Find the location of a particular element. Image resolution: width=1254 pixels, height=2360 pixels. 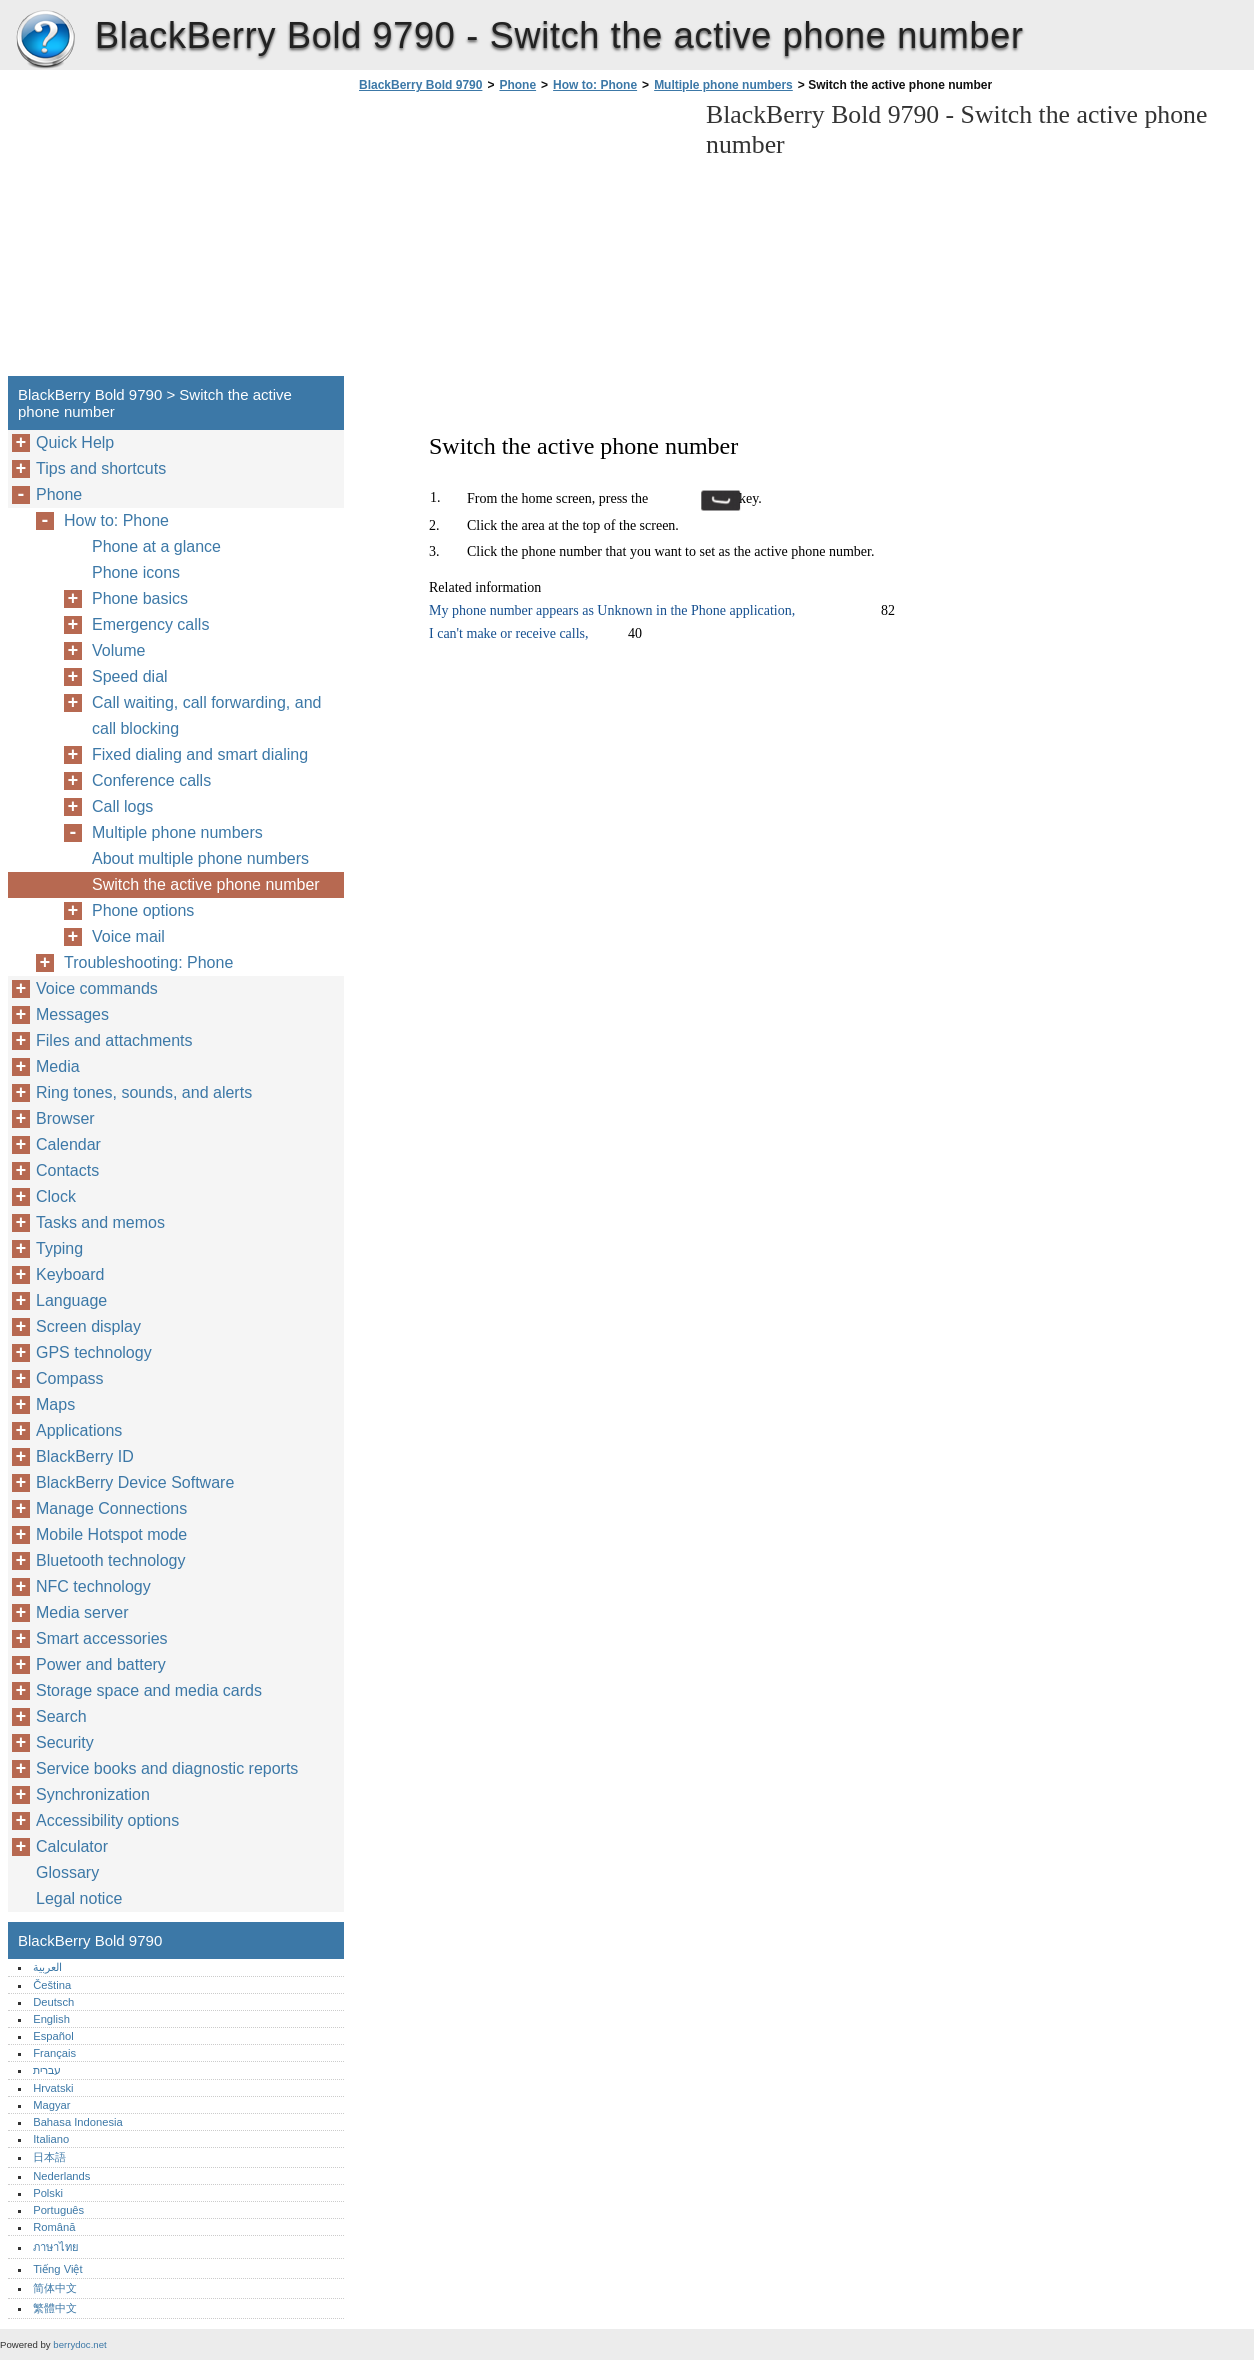

Messages is located at coordinates (72, 1014).